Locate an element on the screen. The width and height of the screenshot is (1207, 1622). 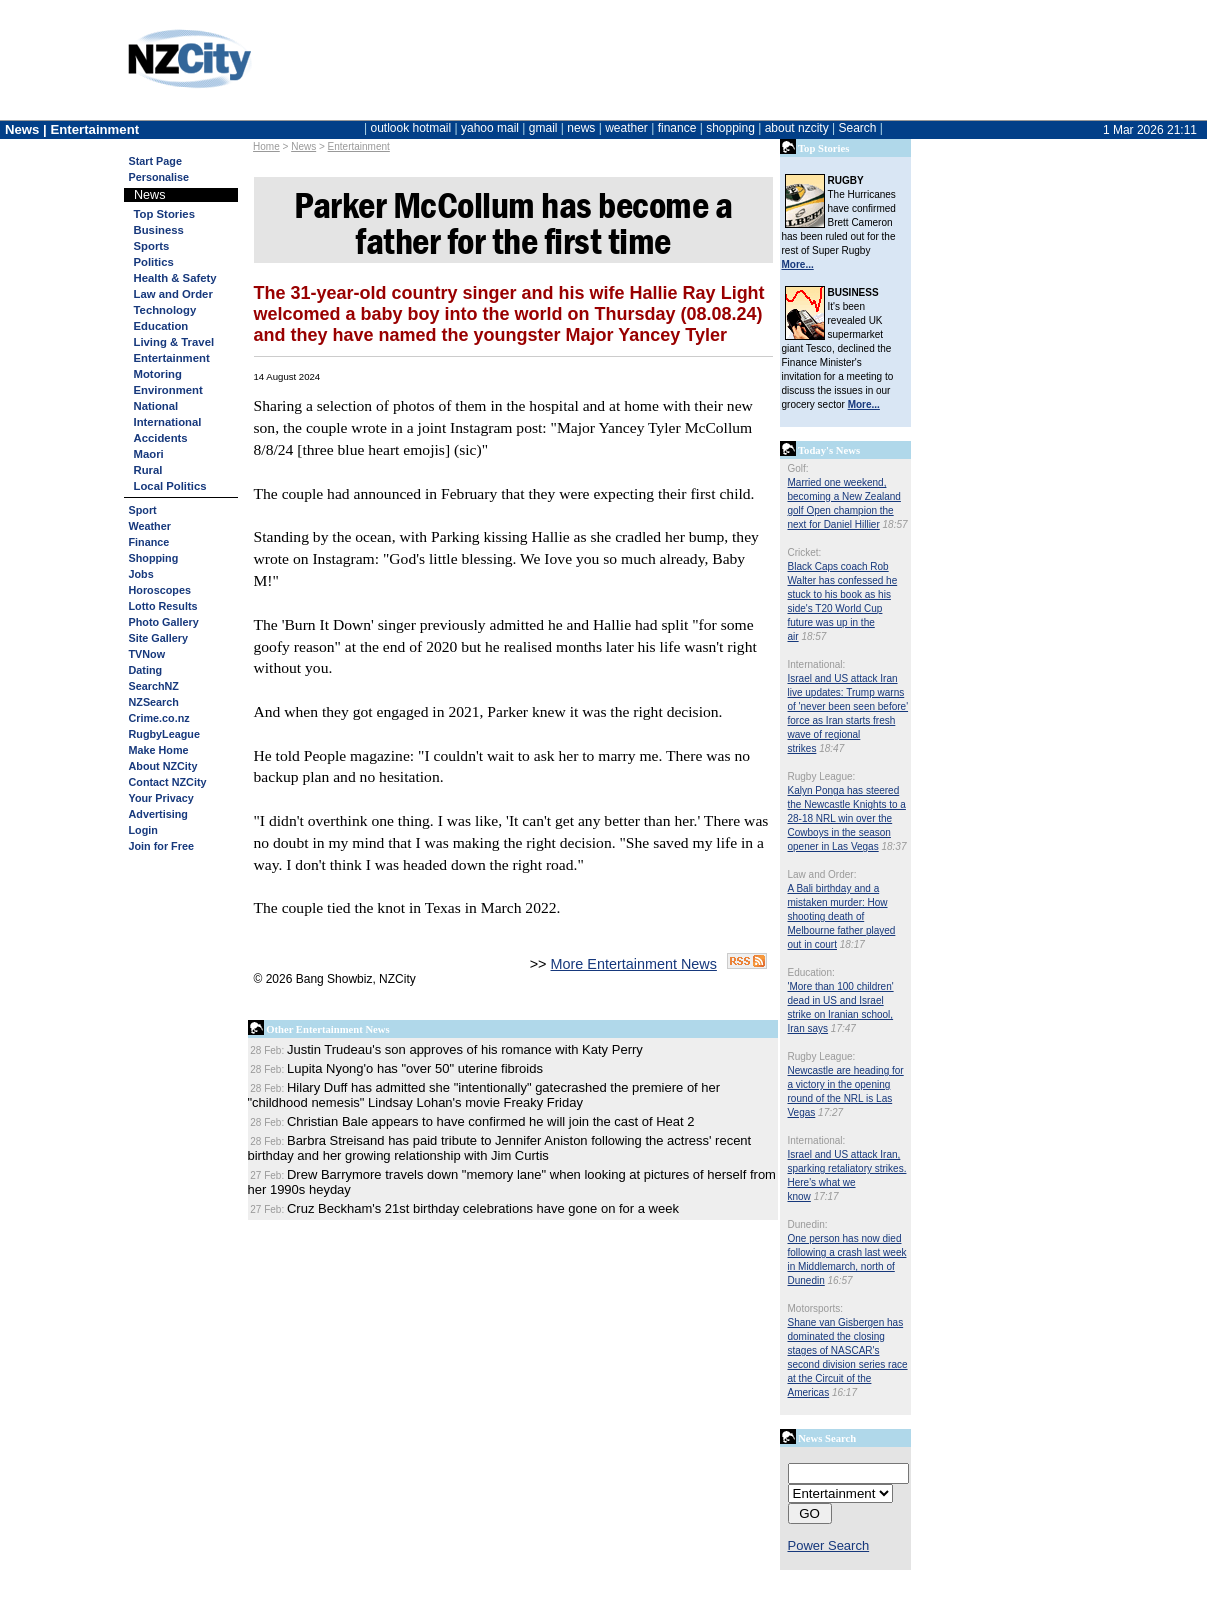
Search is located at coordinates (857, 128).